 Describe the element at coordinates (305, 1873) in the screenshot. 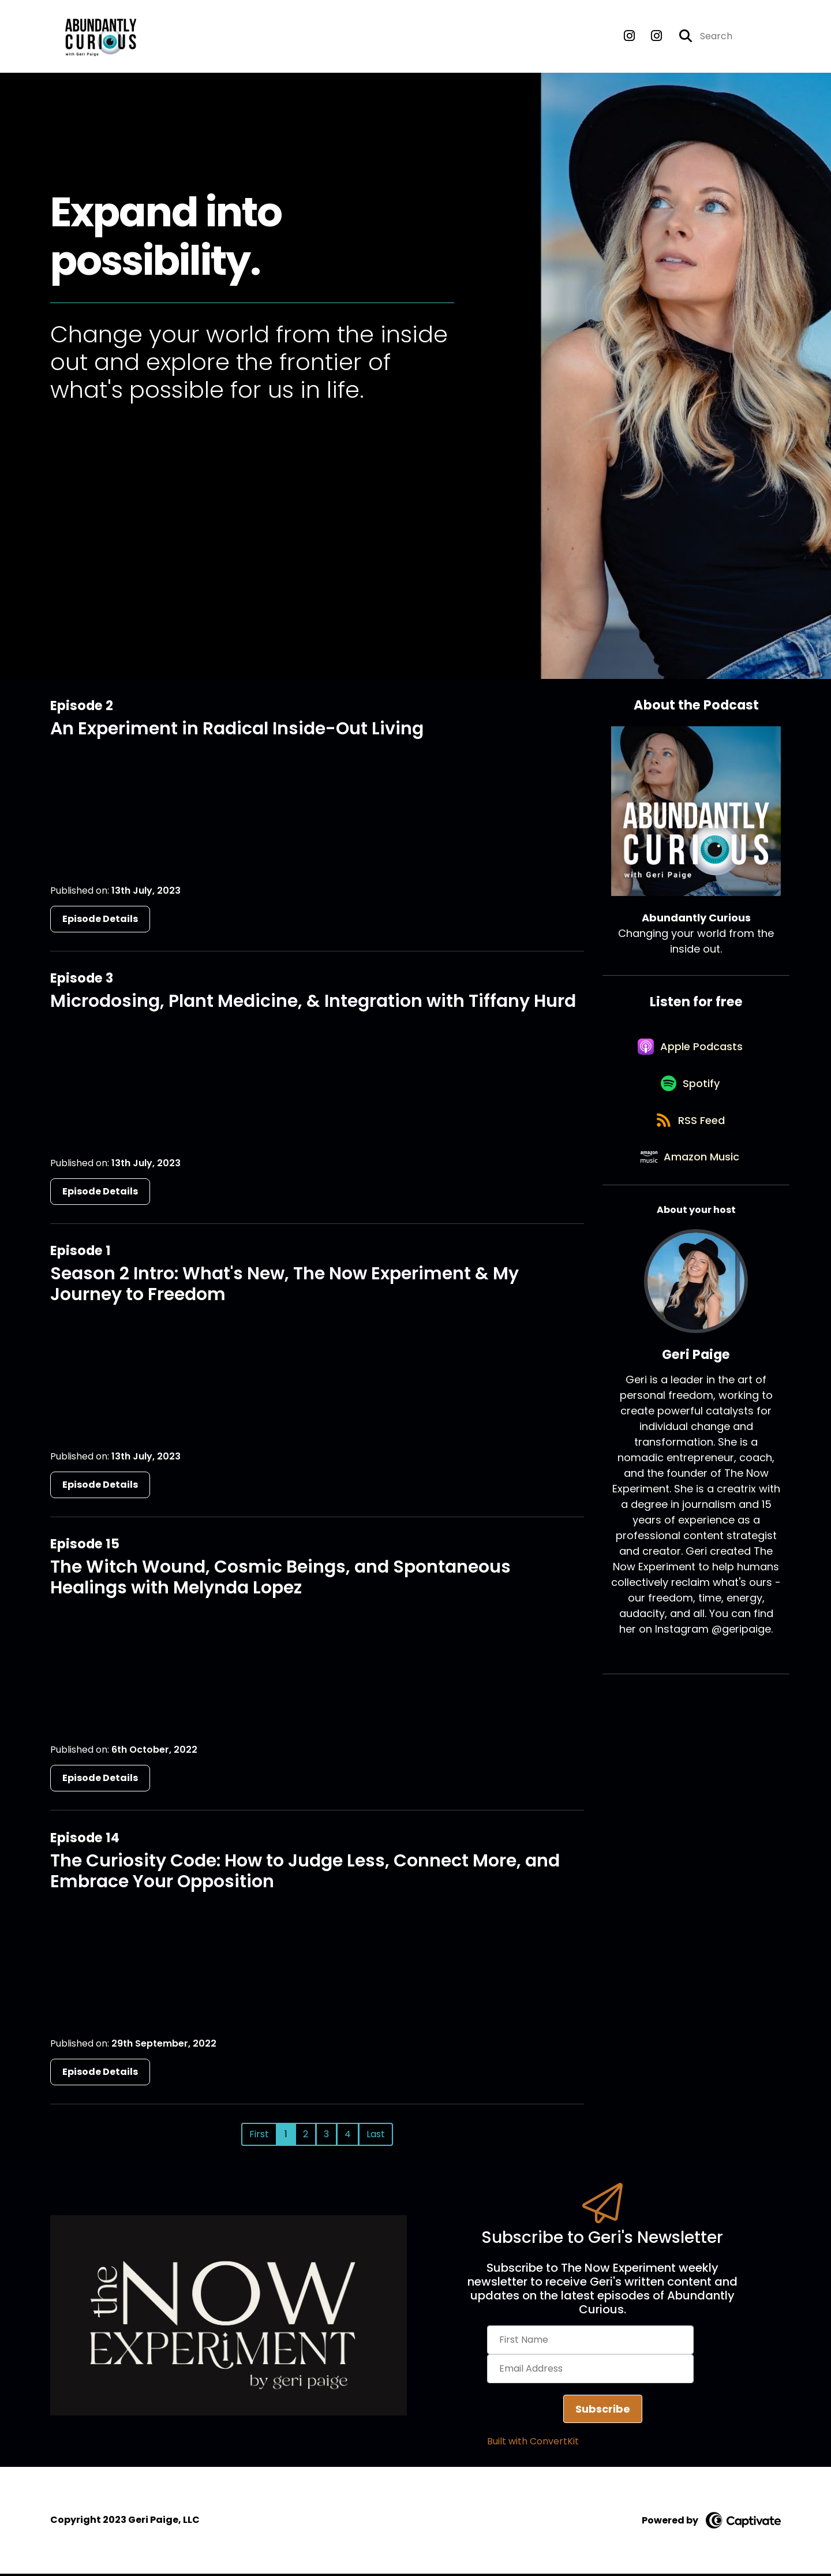

I see `The Curiosity Code: How to Judge Less, Connect More, and Embrace Your Opposition` at that location.